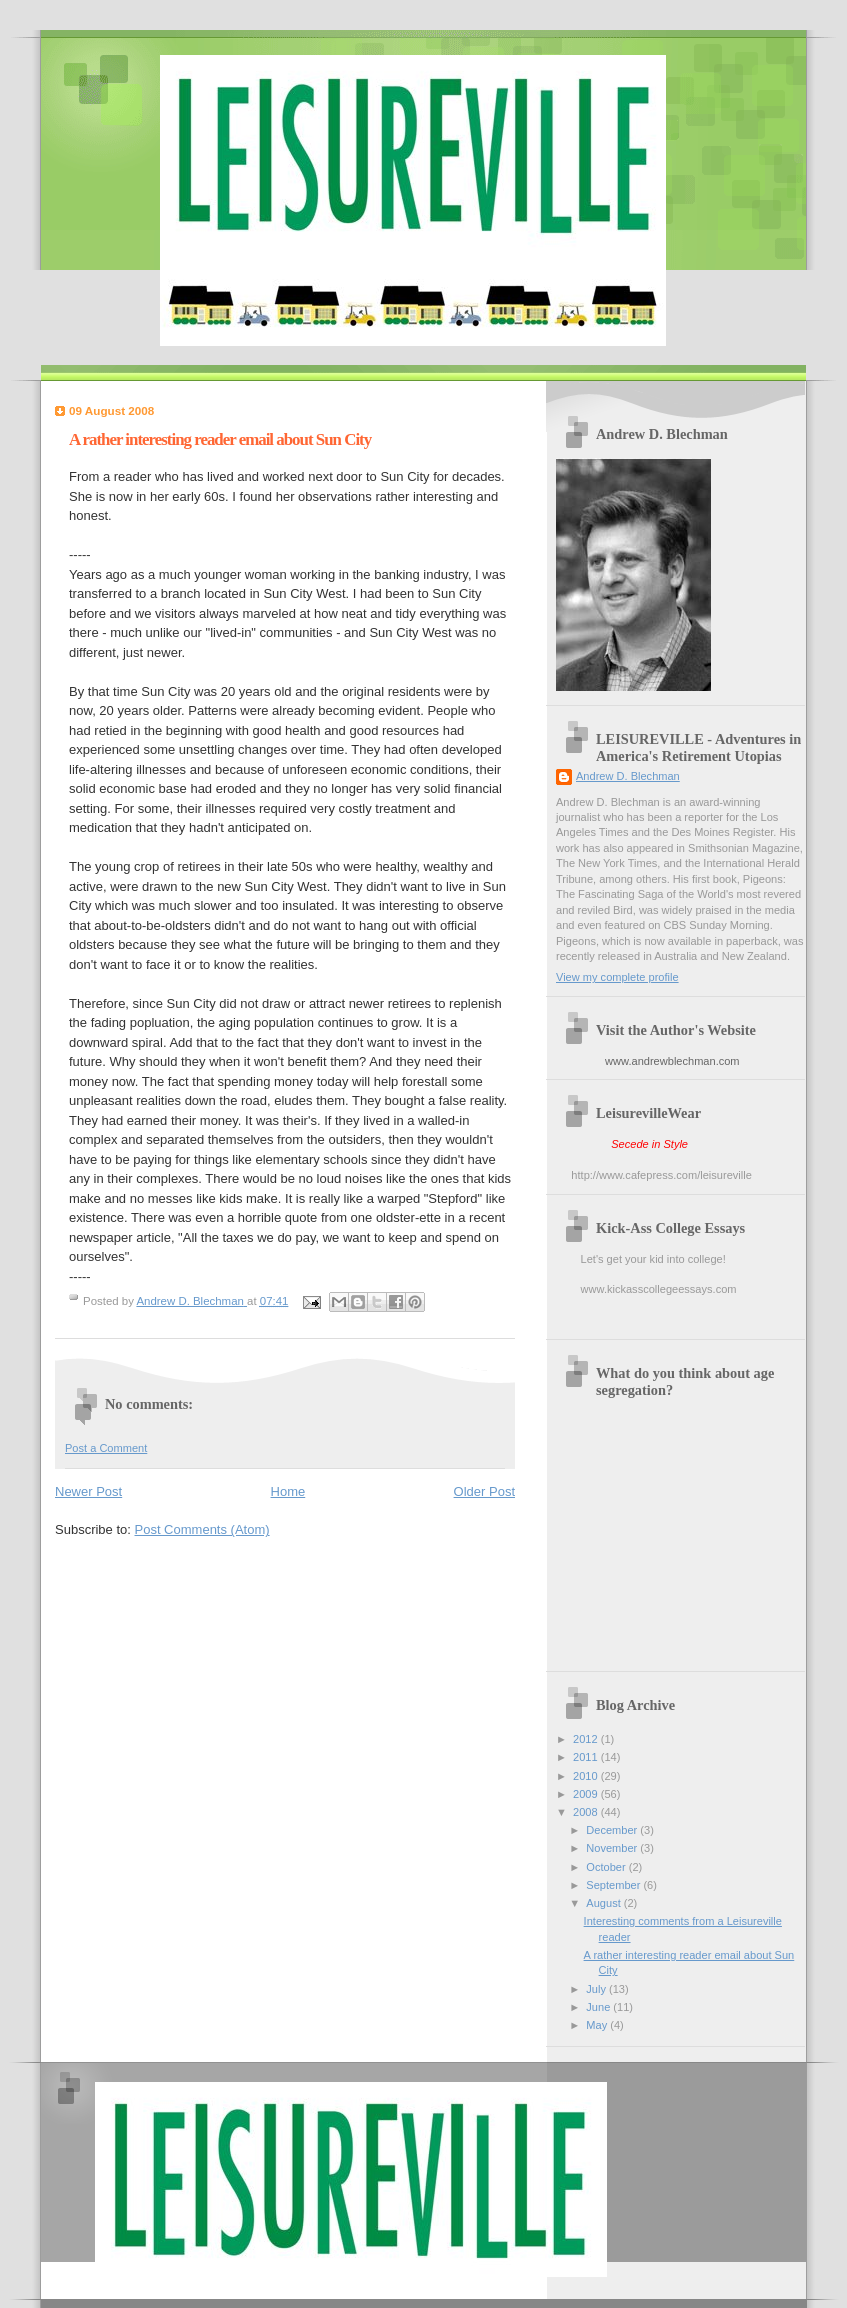  What do you see at coordinates (614, 1885) in the screenshot?
I see `September` at bounding box center [614, 1885].